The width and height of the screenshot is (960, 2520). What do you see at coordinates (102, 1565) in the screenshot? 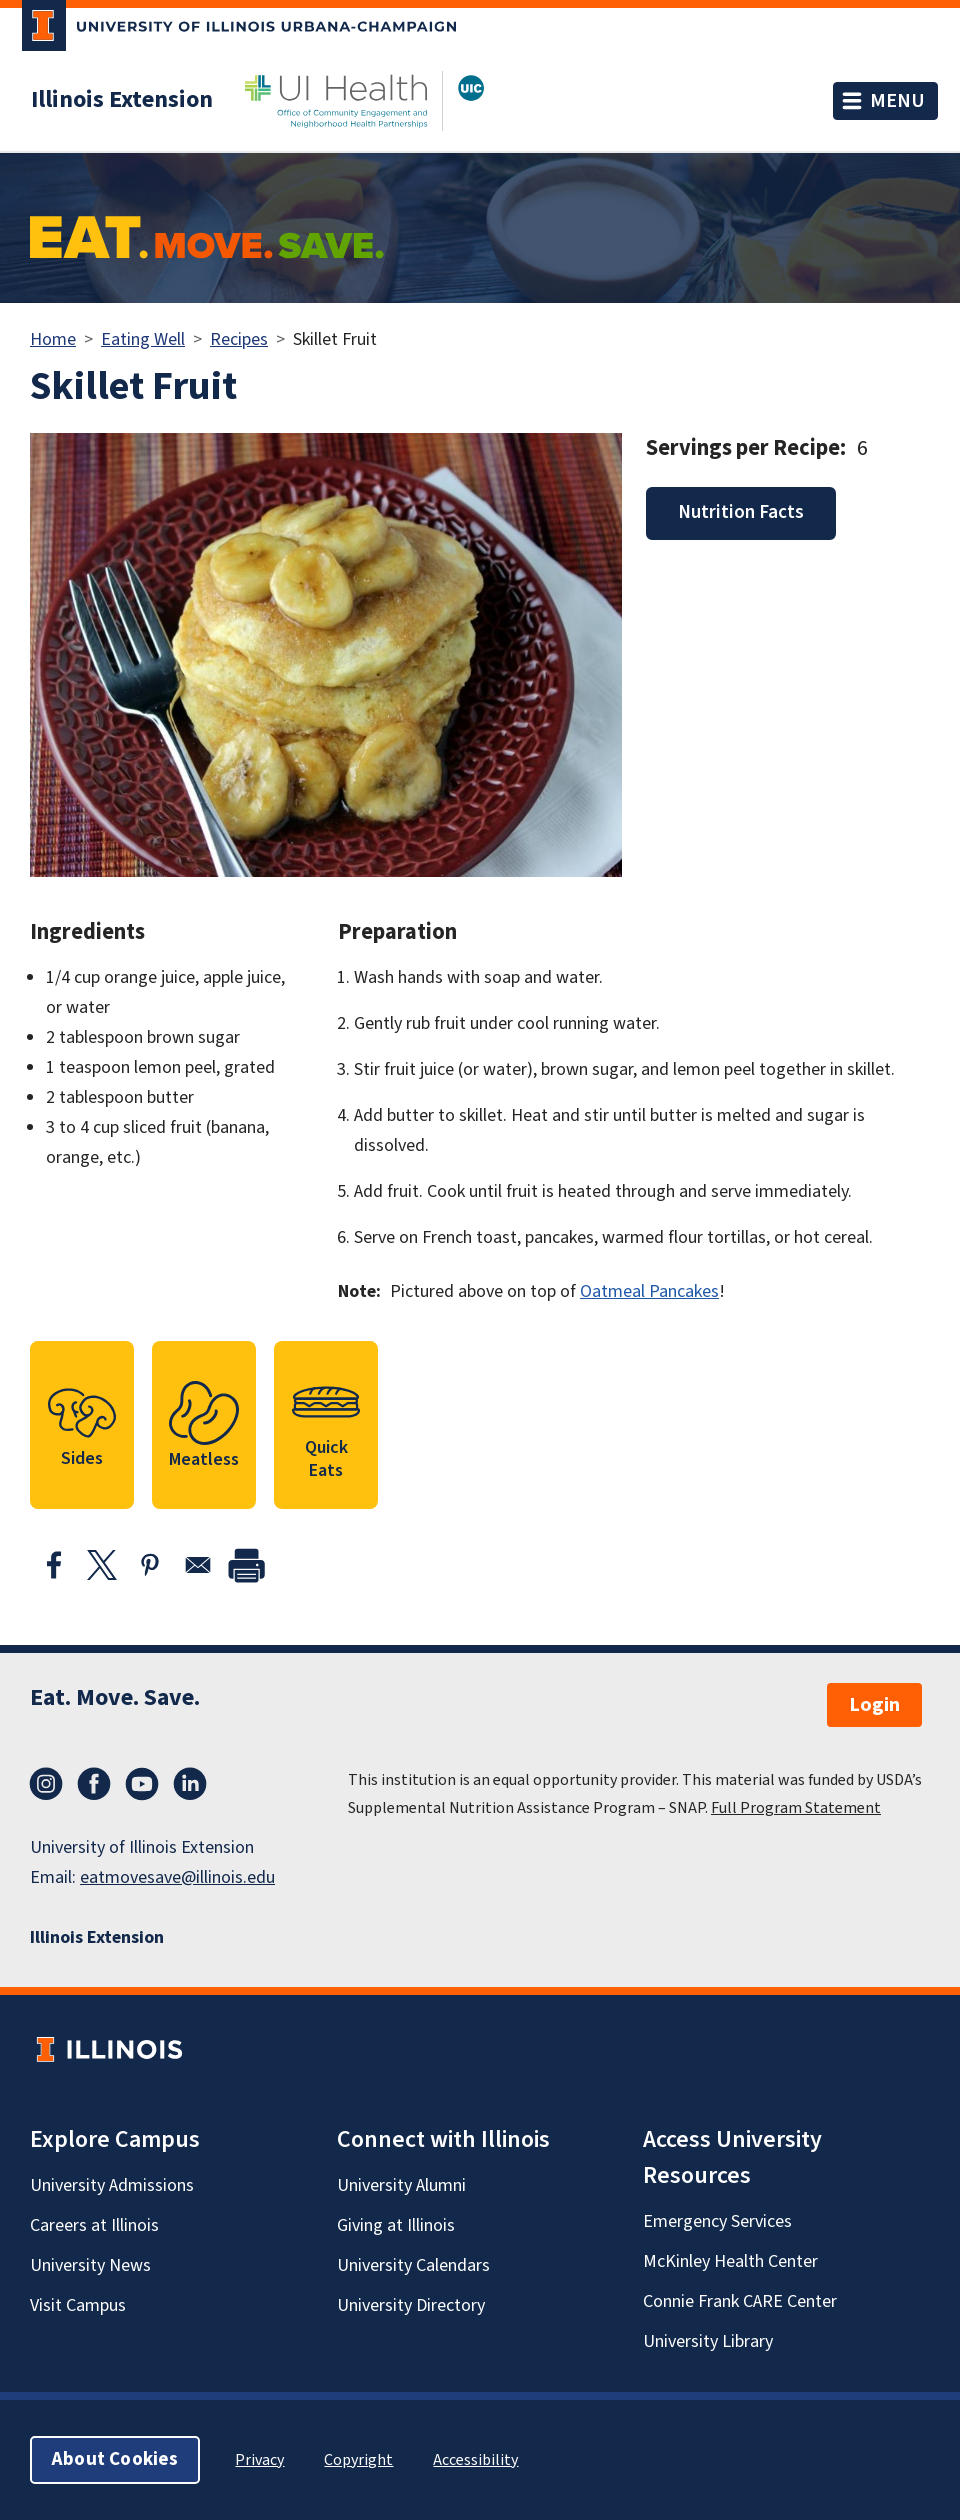
I see `[Share to X]` at bounding box center [102, 1565].